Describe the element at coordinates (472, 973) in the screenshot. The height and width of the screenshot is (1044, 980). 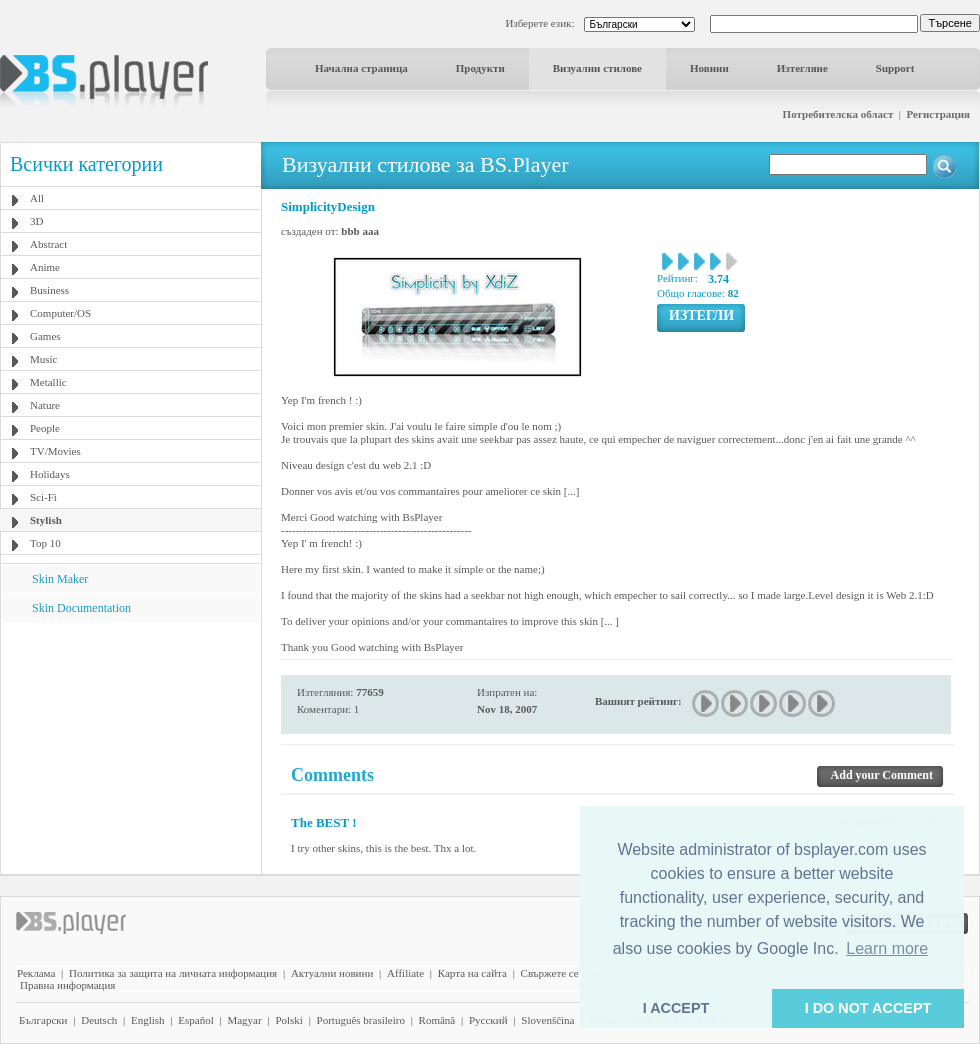
I see `Карта на сайта` at that location.